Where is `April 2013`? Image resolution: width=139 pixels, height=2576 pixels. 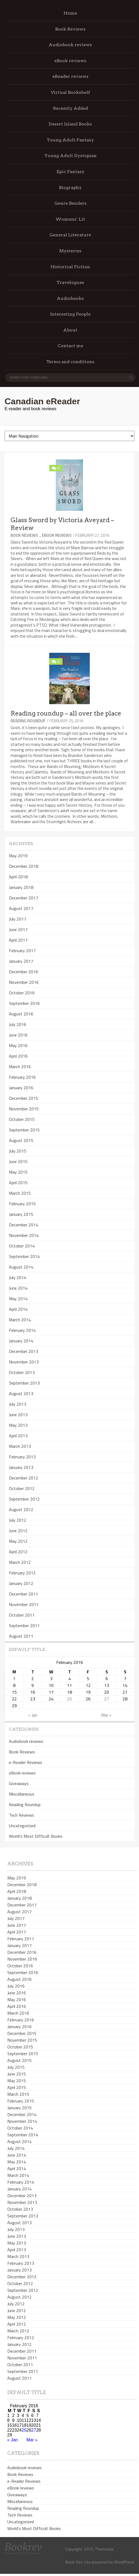 April 2013 is located at coordinates (18, 1435).